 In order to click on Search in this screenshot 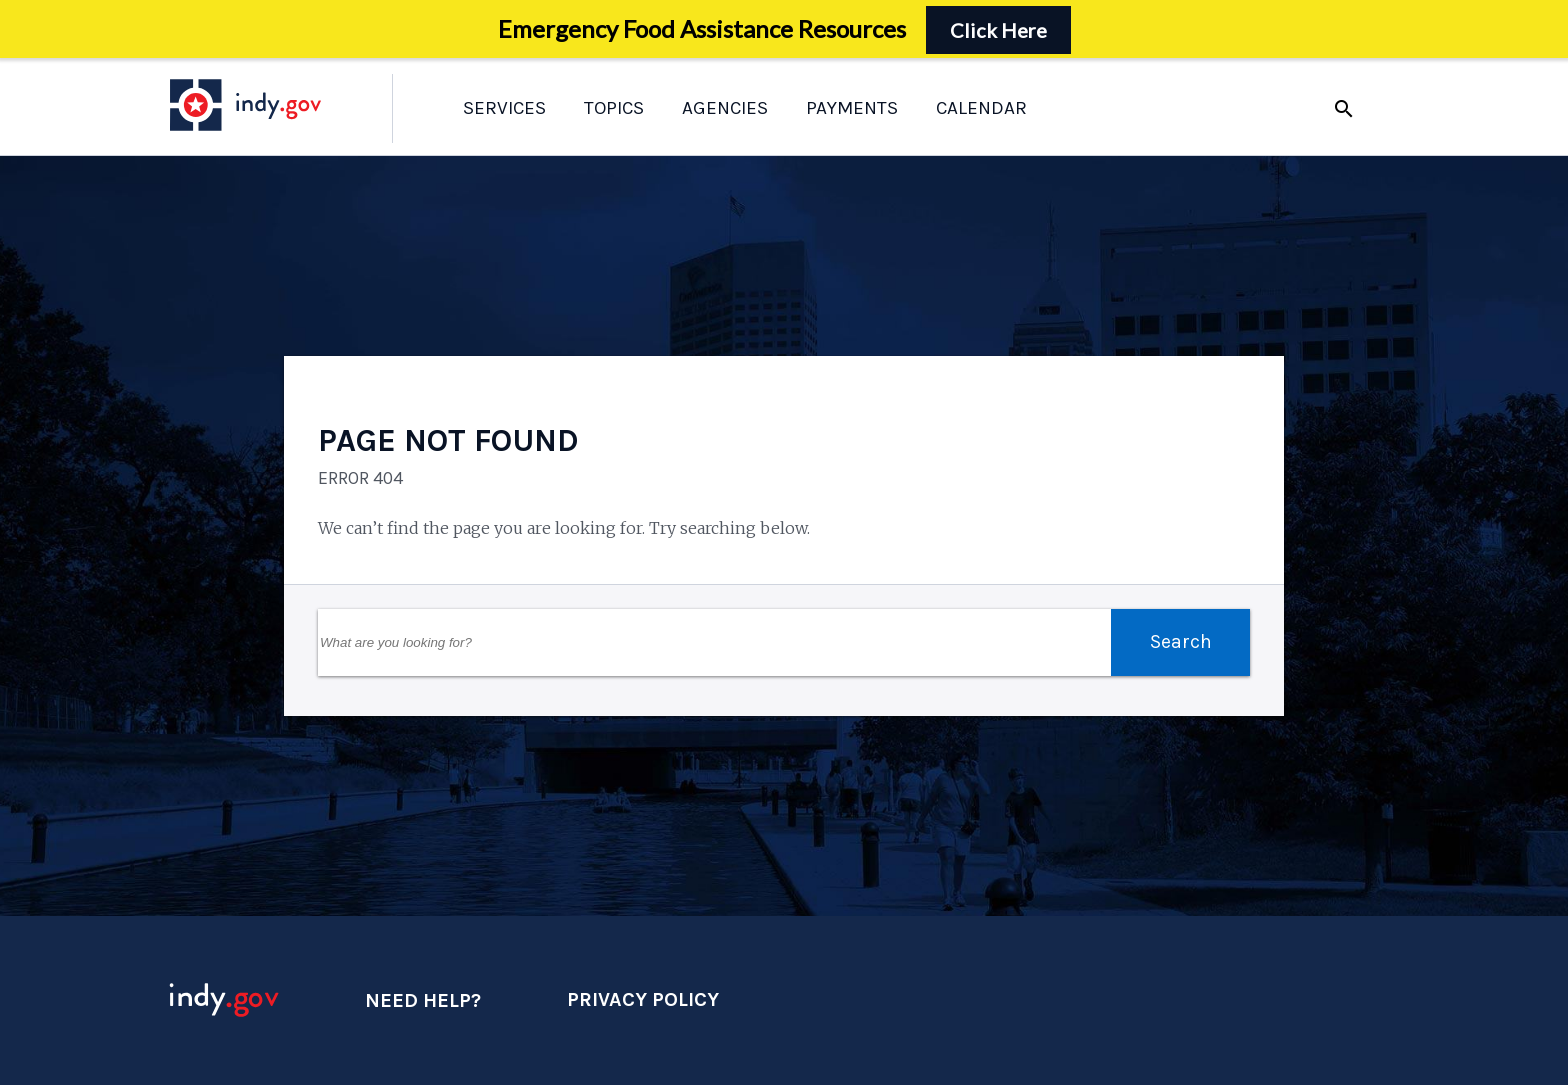, I will do `click(1181, 641)`.